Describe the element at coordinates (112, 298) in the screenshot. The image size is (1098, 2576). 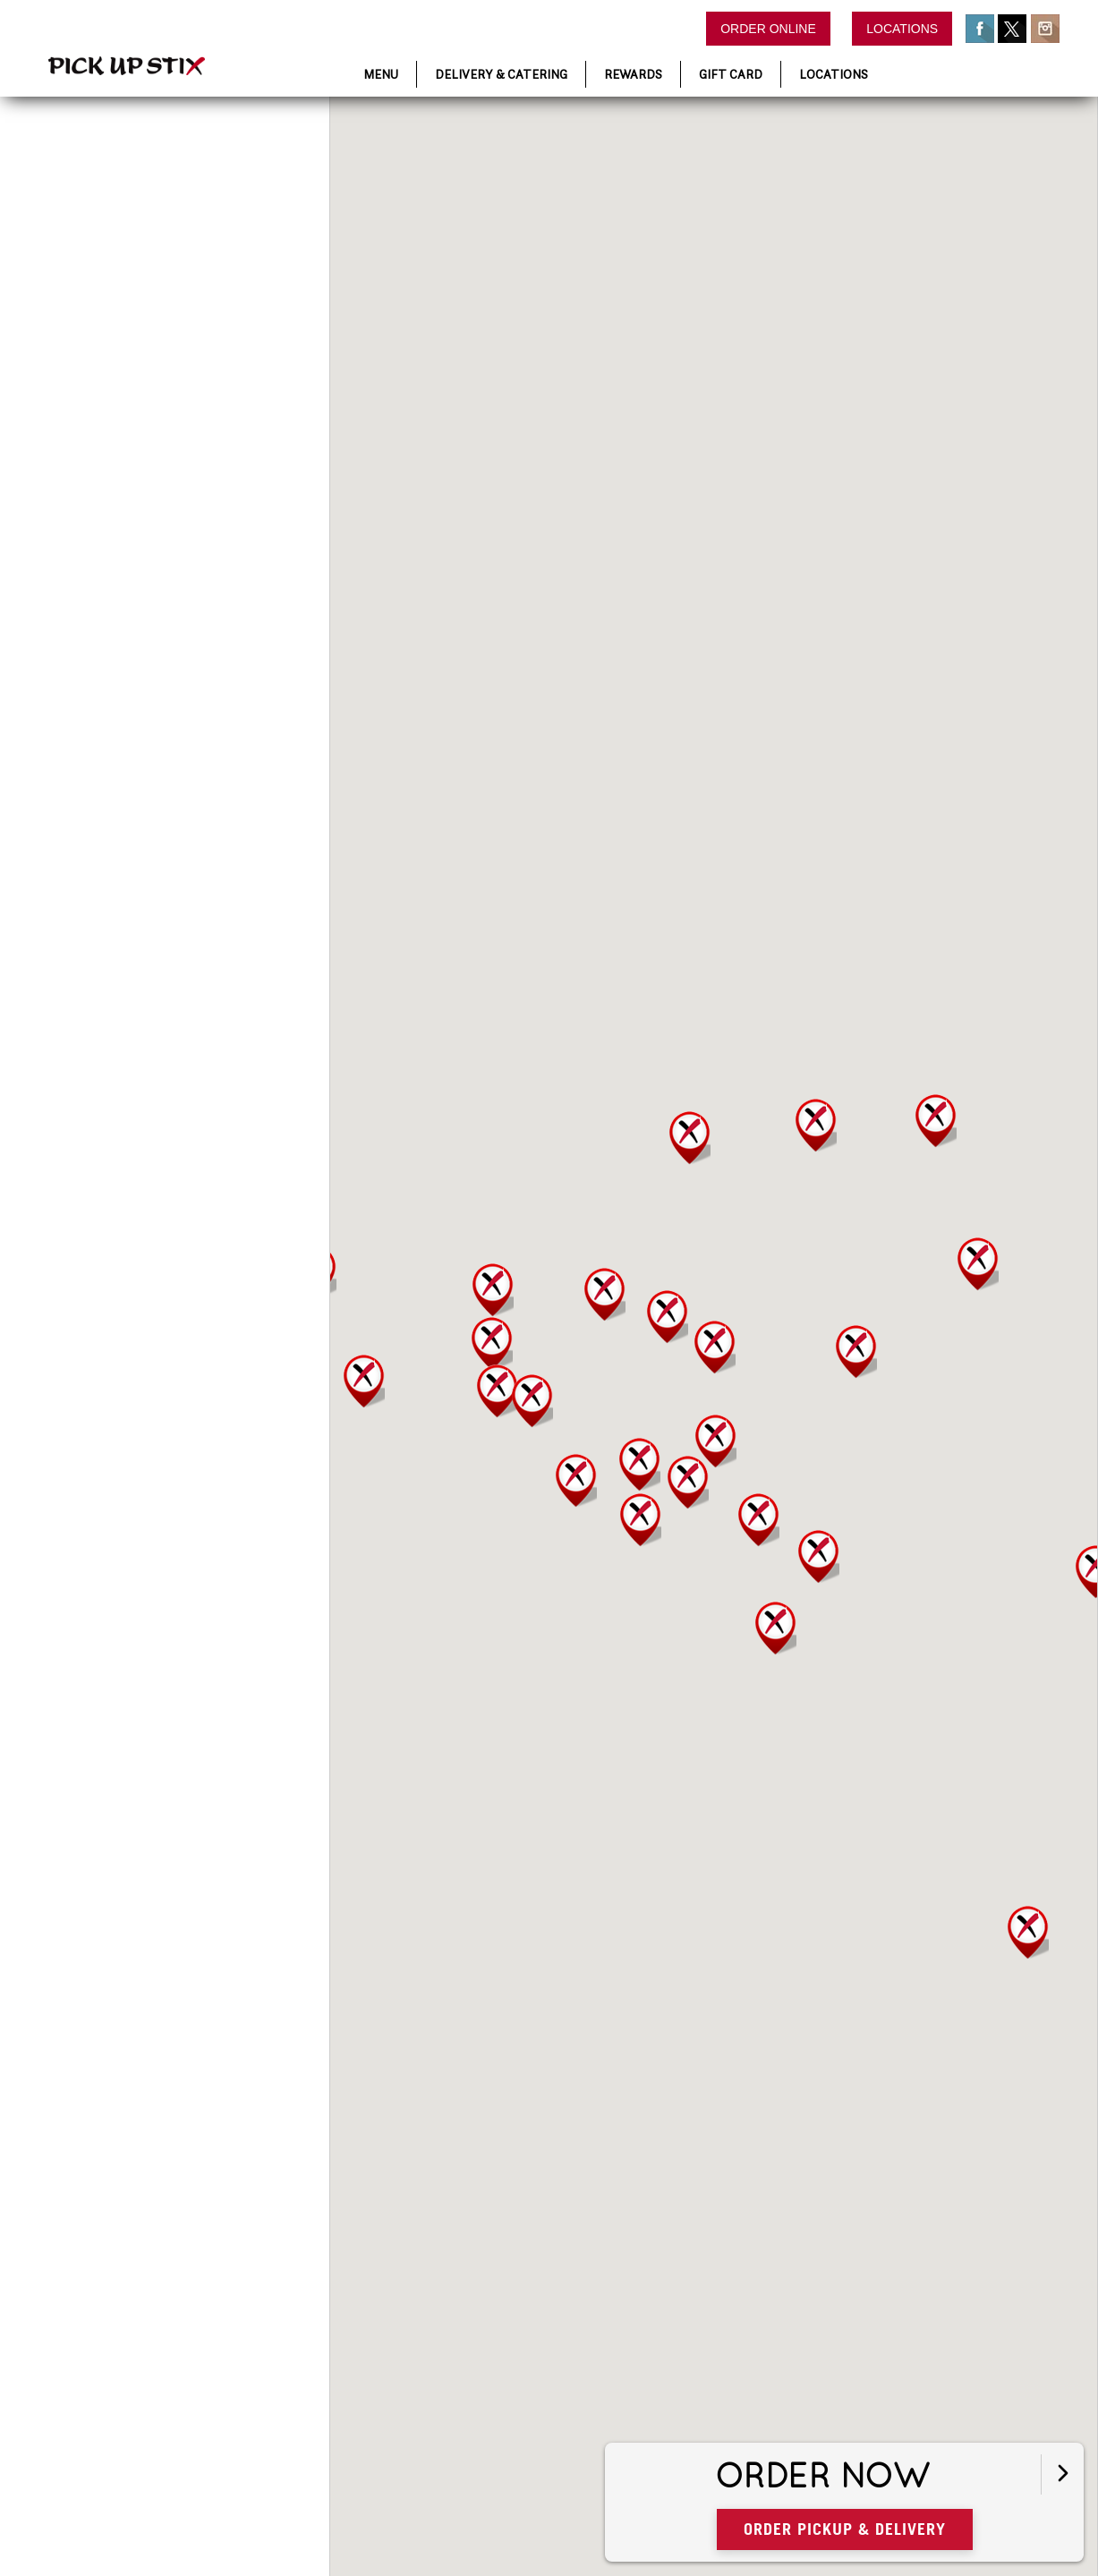
I see `Results Found:` at that location.